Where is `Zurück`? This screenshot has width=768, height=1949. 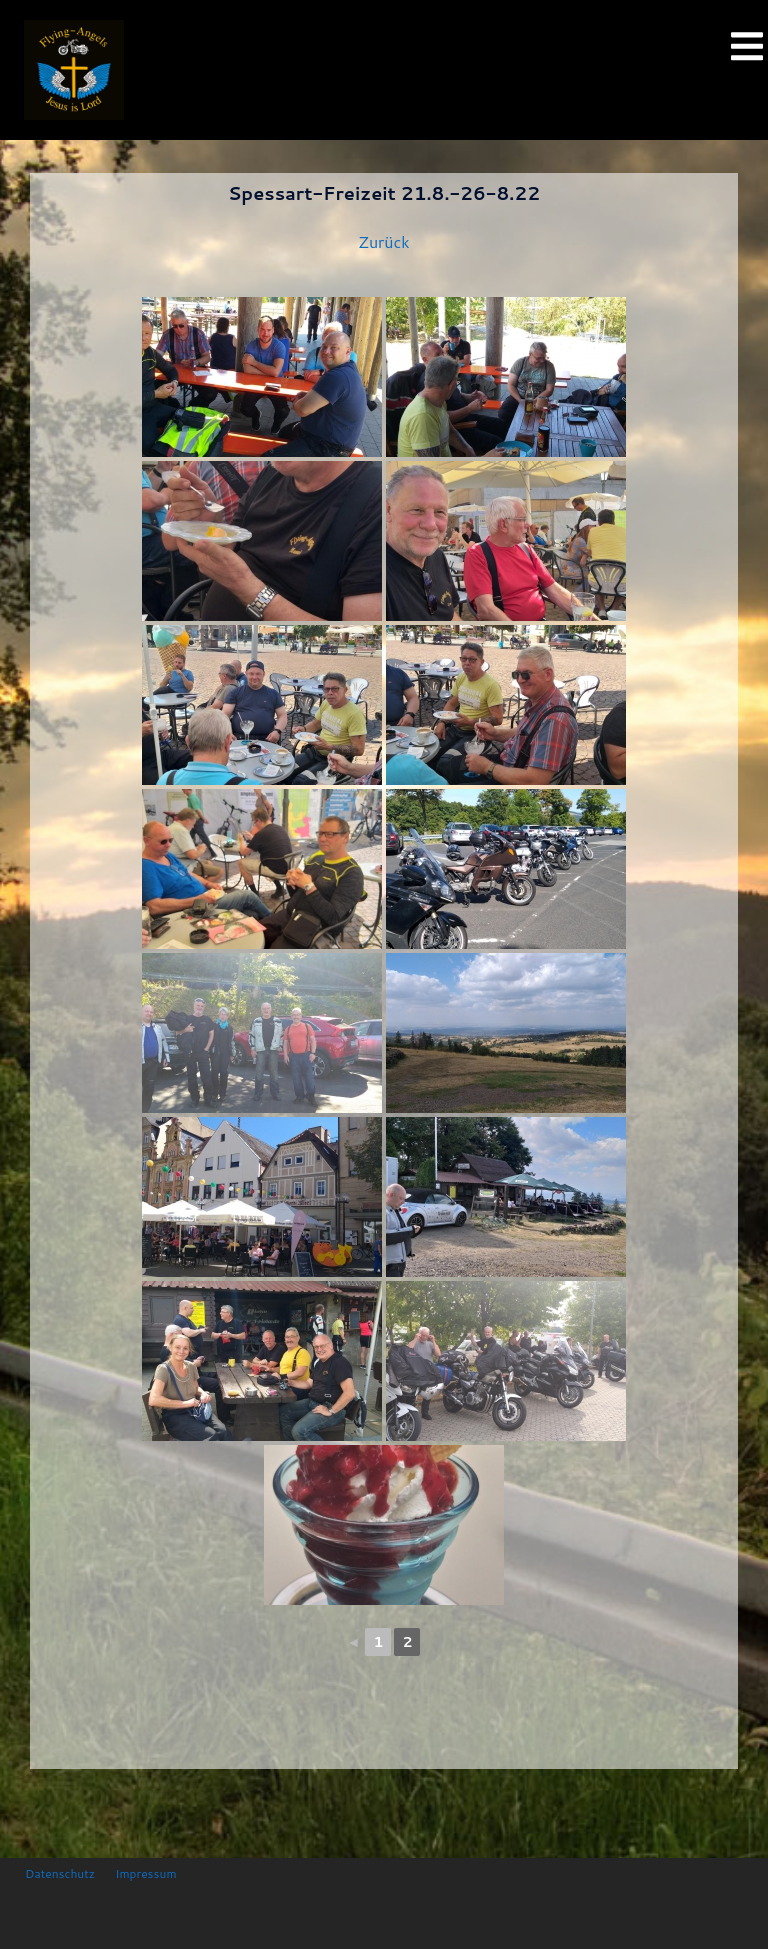
Zurück is located at coordinates (383, 241).